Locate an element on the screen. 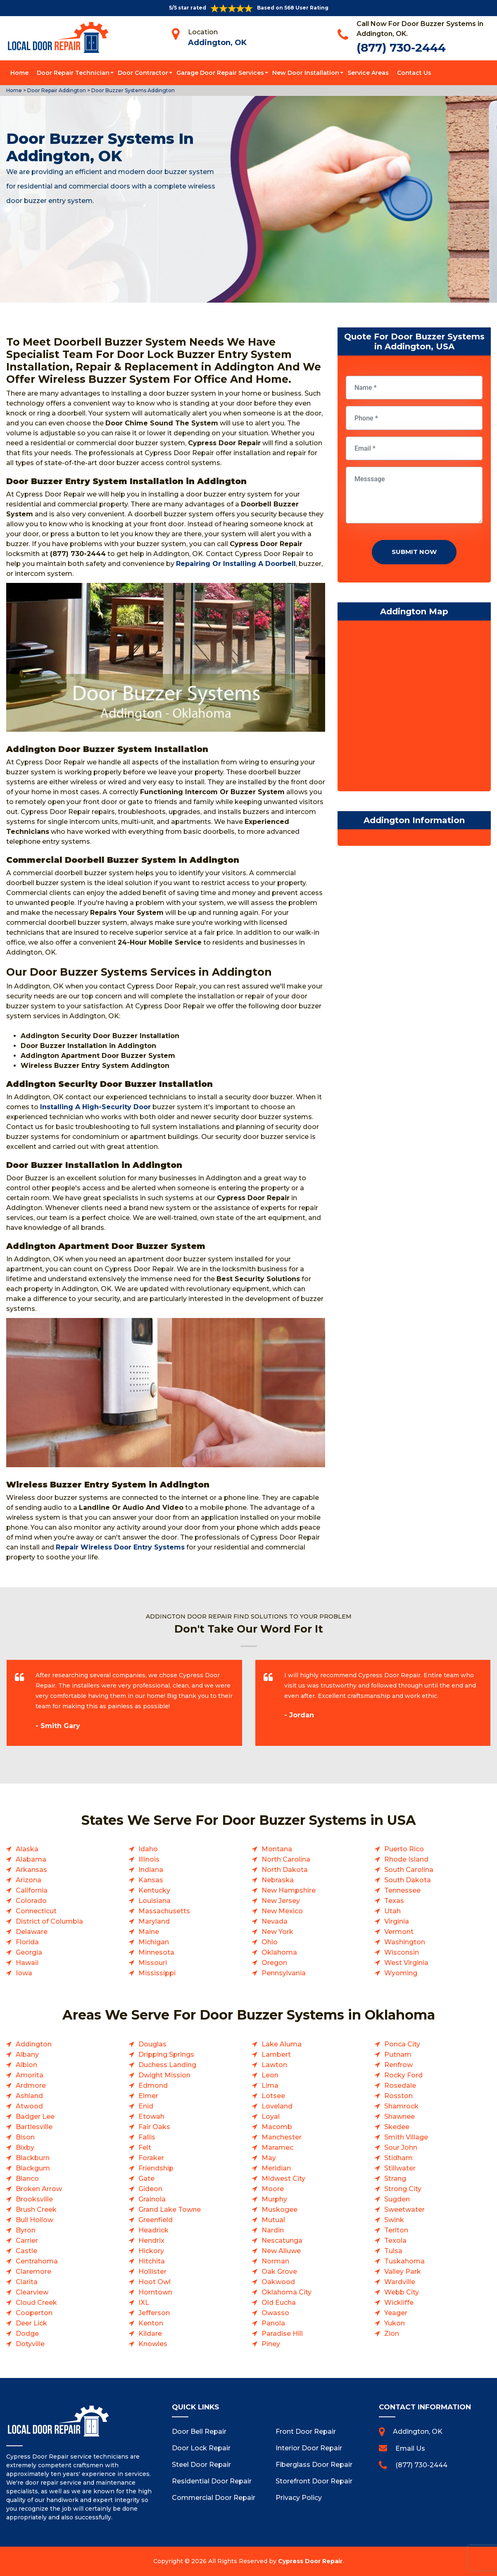 The height and width of the screenshot is (2576, 497). Arizona is located at coordinates (28, 1880).